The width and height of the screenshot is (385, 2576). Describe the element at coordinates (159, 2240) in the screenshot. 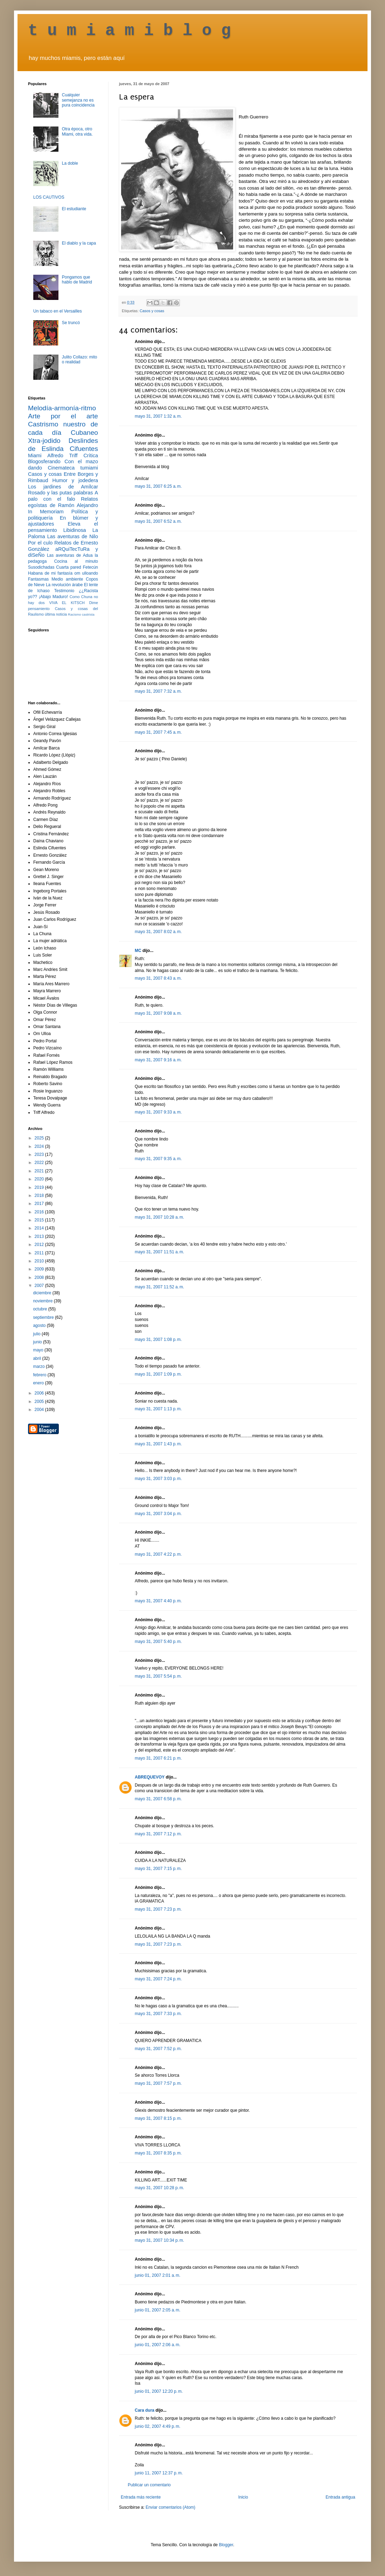

I see `mayo 31, 2007 10:34 p. m.` at that location.